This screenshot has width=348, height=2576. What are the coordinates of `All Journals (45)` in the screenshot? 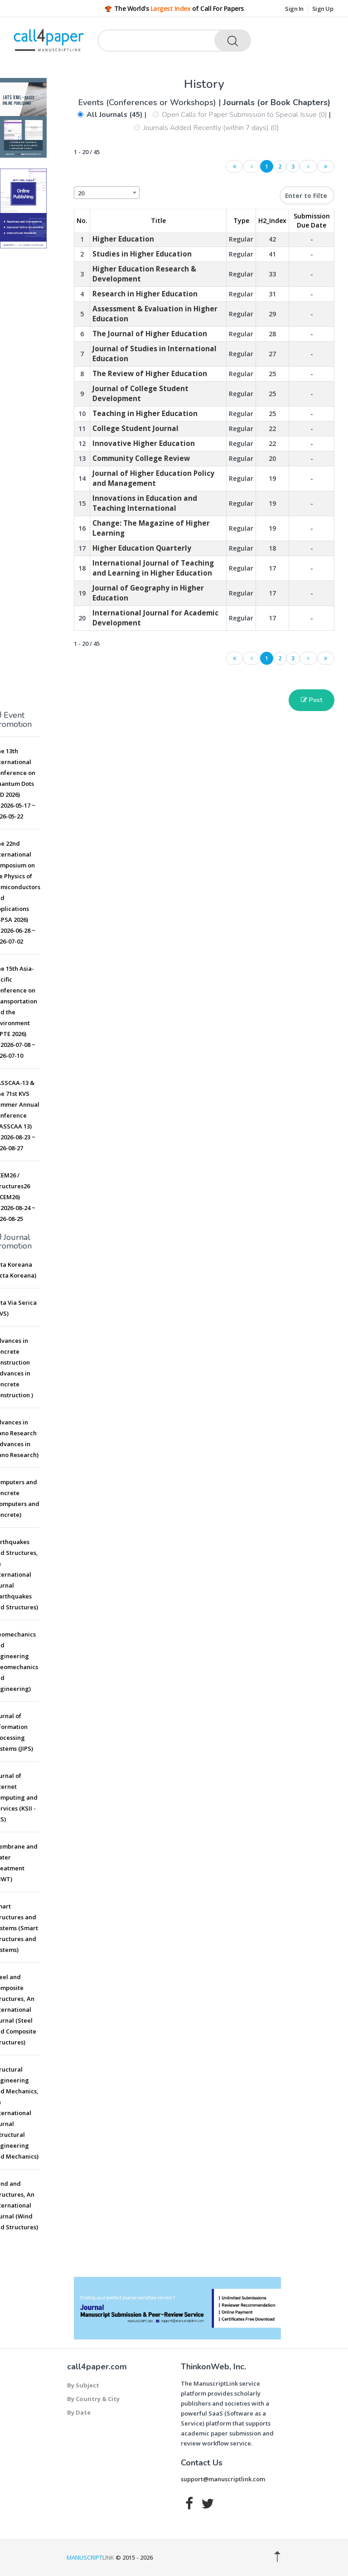 It's located at (115, 115).